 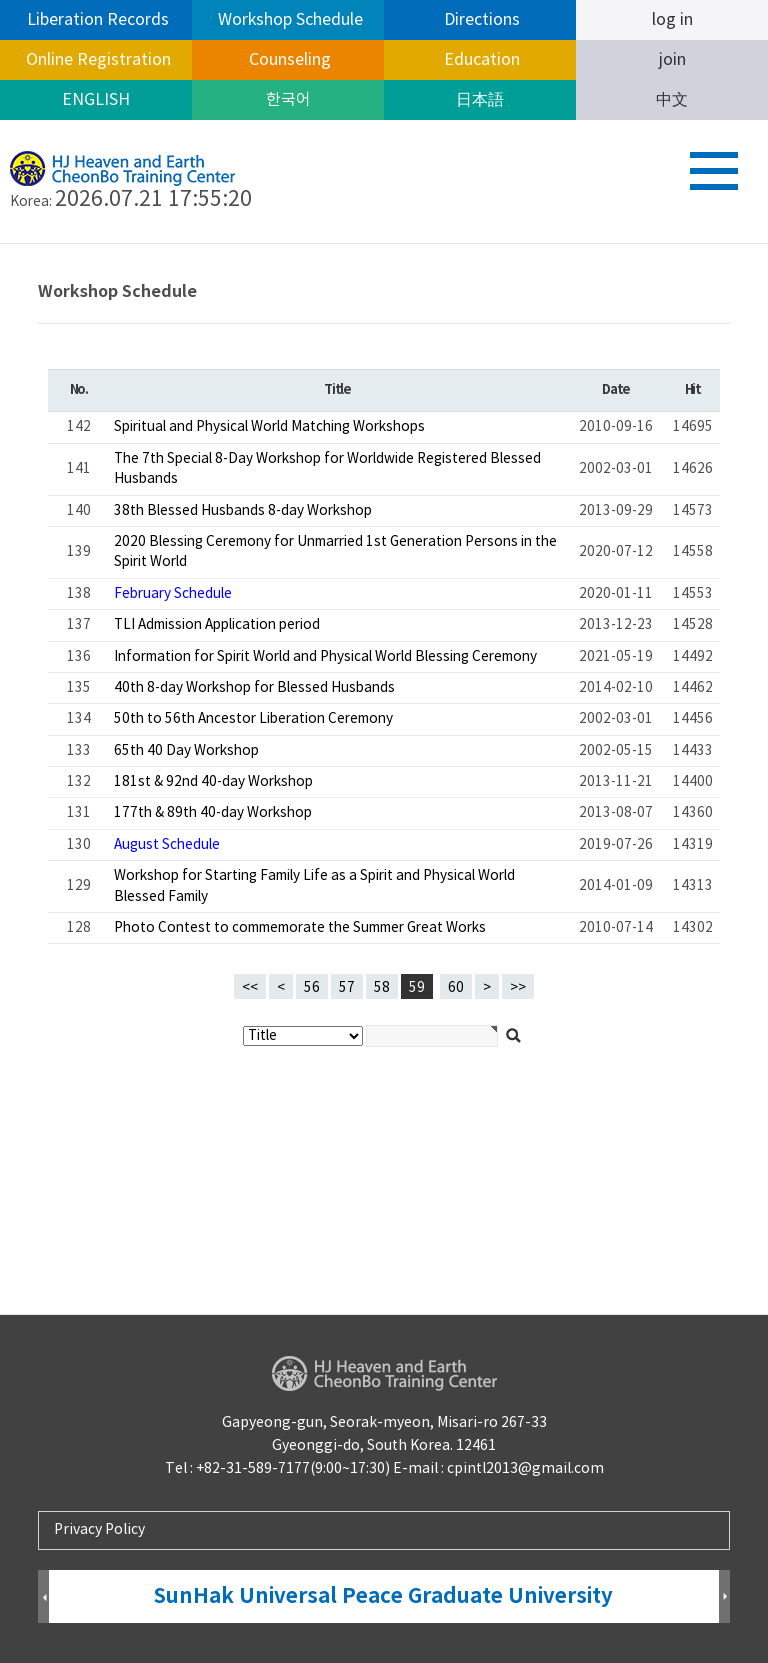 What do you see at coordinates (269, 427) in the screenshot?
I see `Spiritual and Physical World Matching Workshops` at bounding box center [269, 427].